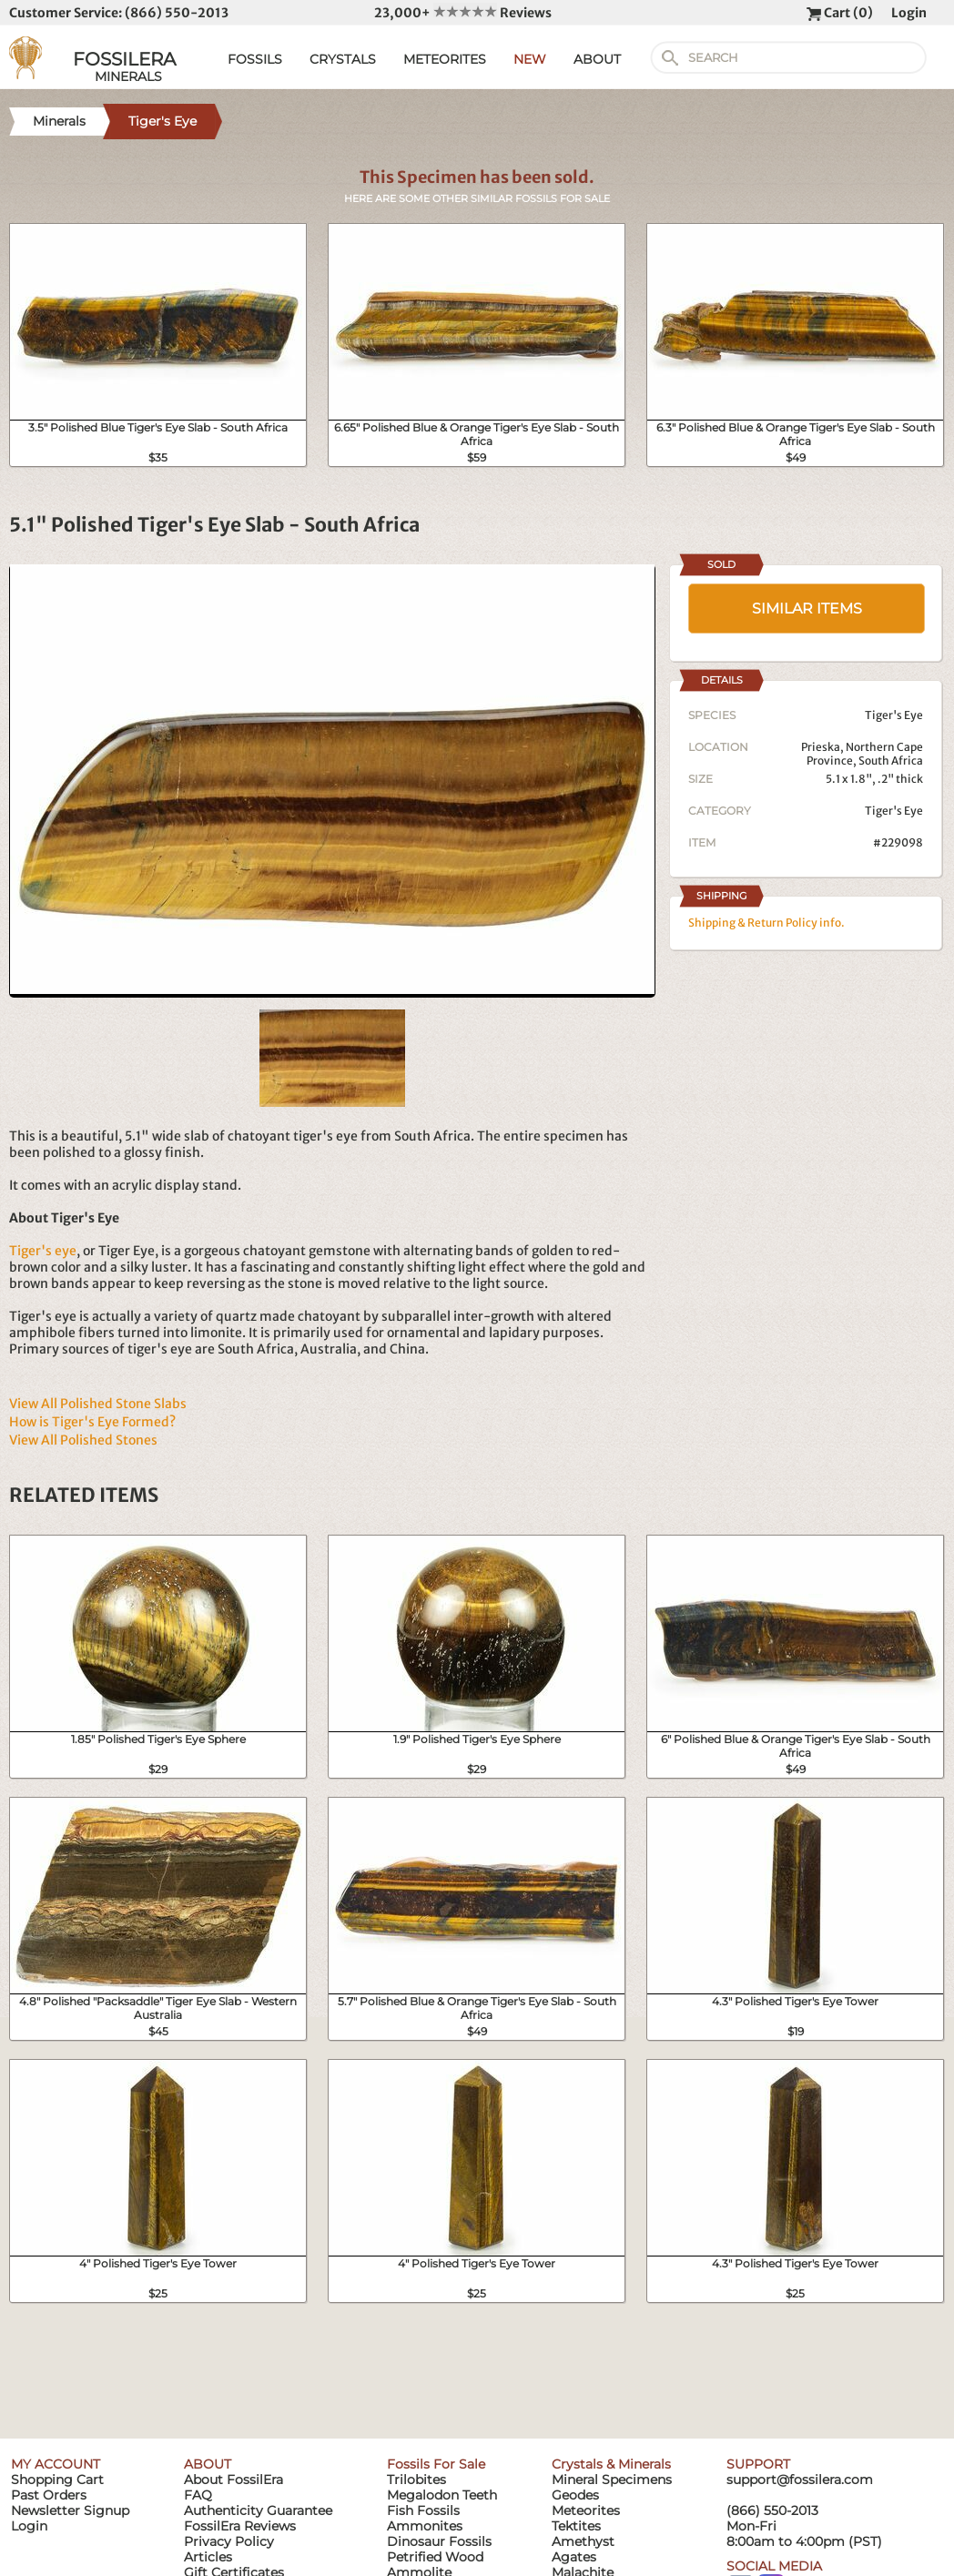 This screenshot has width=954, height=2576. What do you see at coordinates (435, 2557) in the screenshot?
I see `Petrified Wood` at bounding box center [435, 2557].